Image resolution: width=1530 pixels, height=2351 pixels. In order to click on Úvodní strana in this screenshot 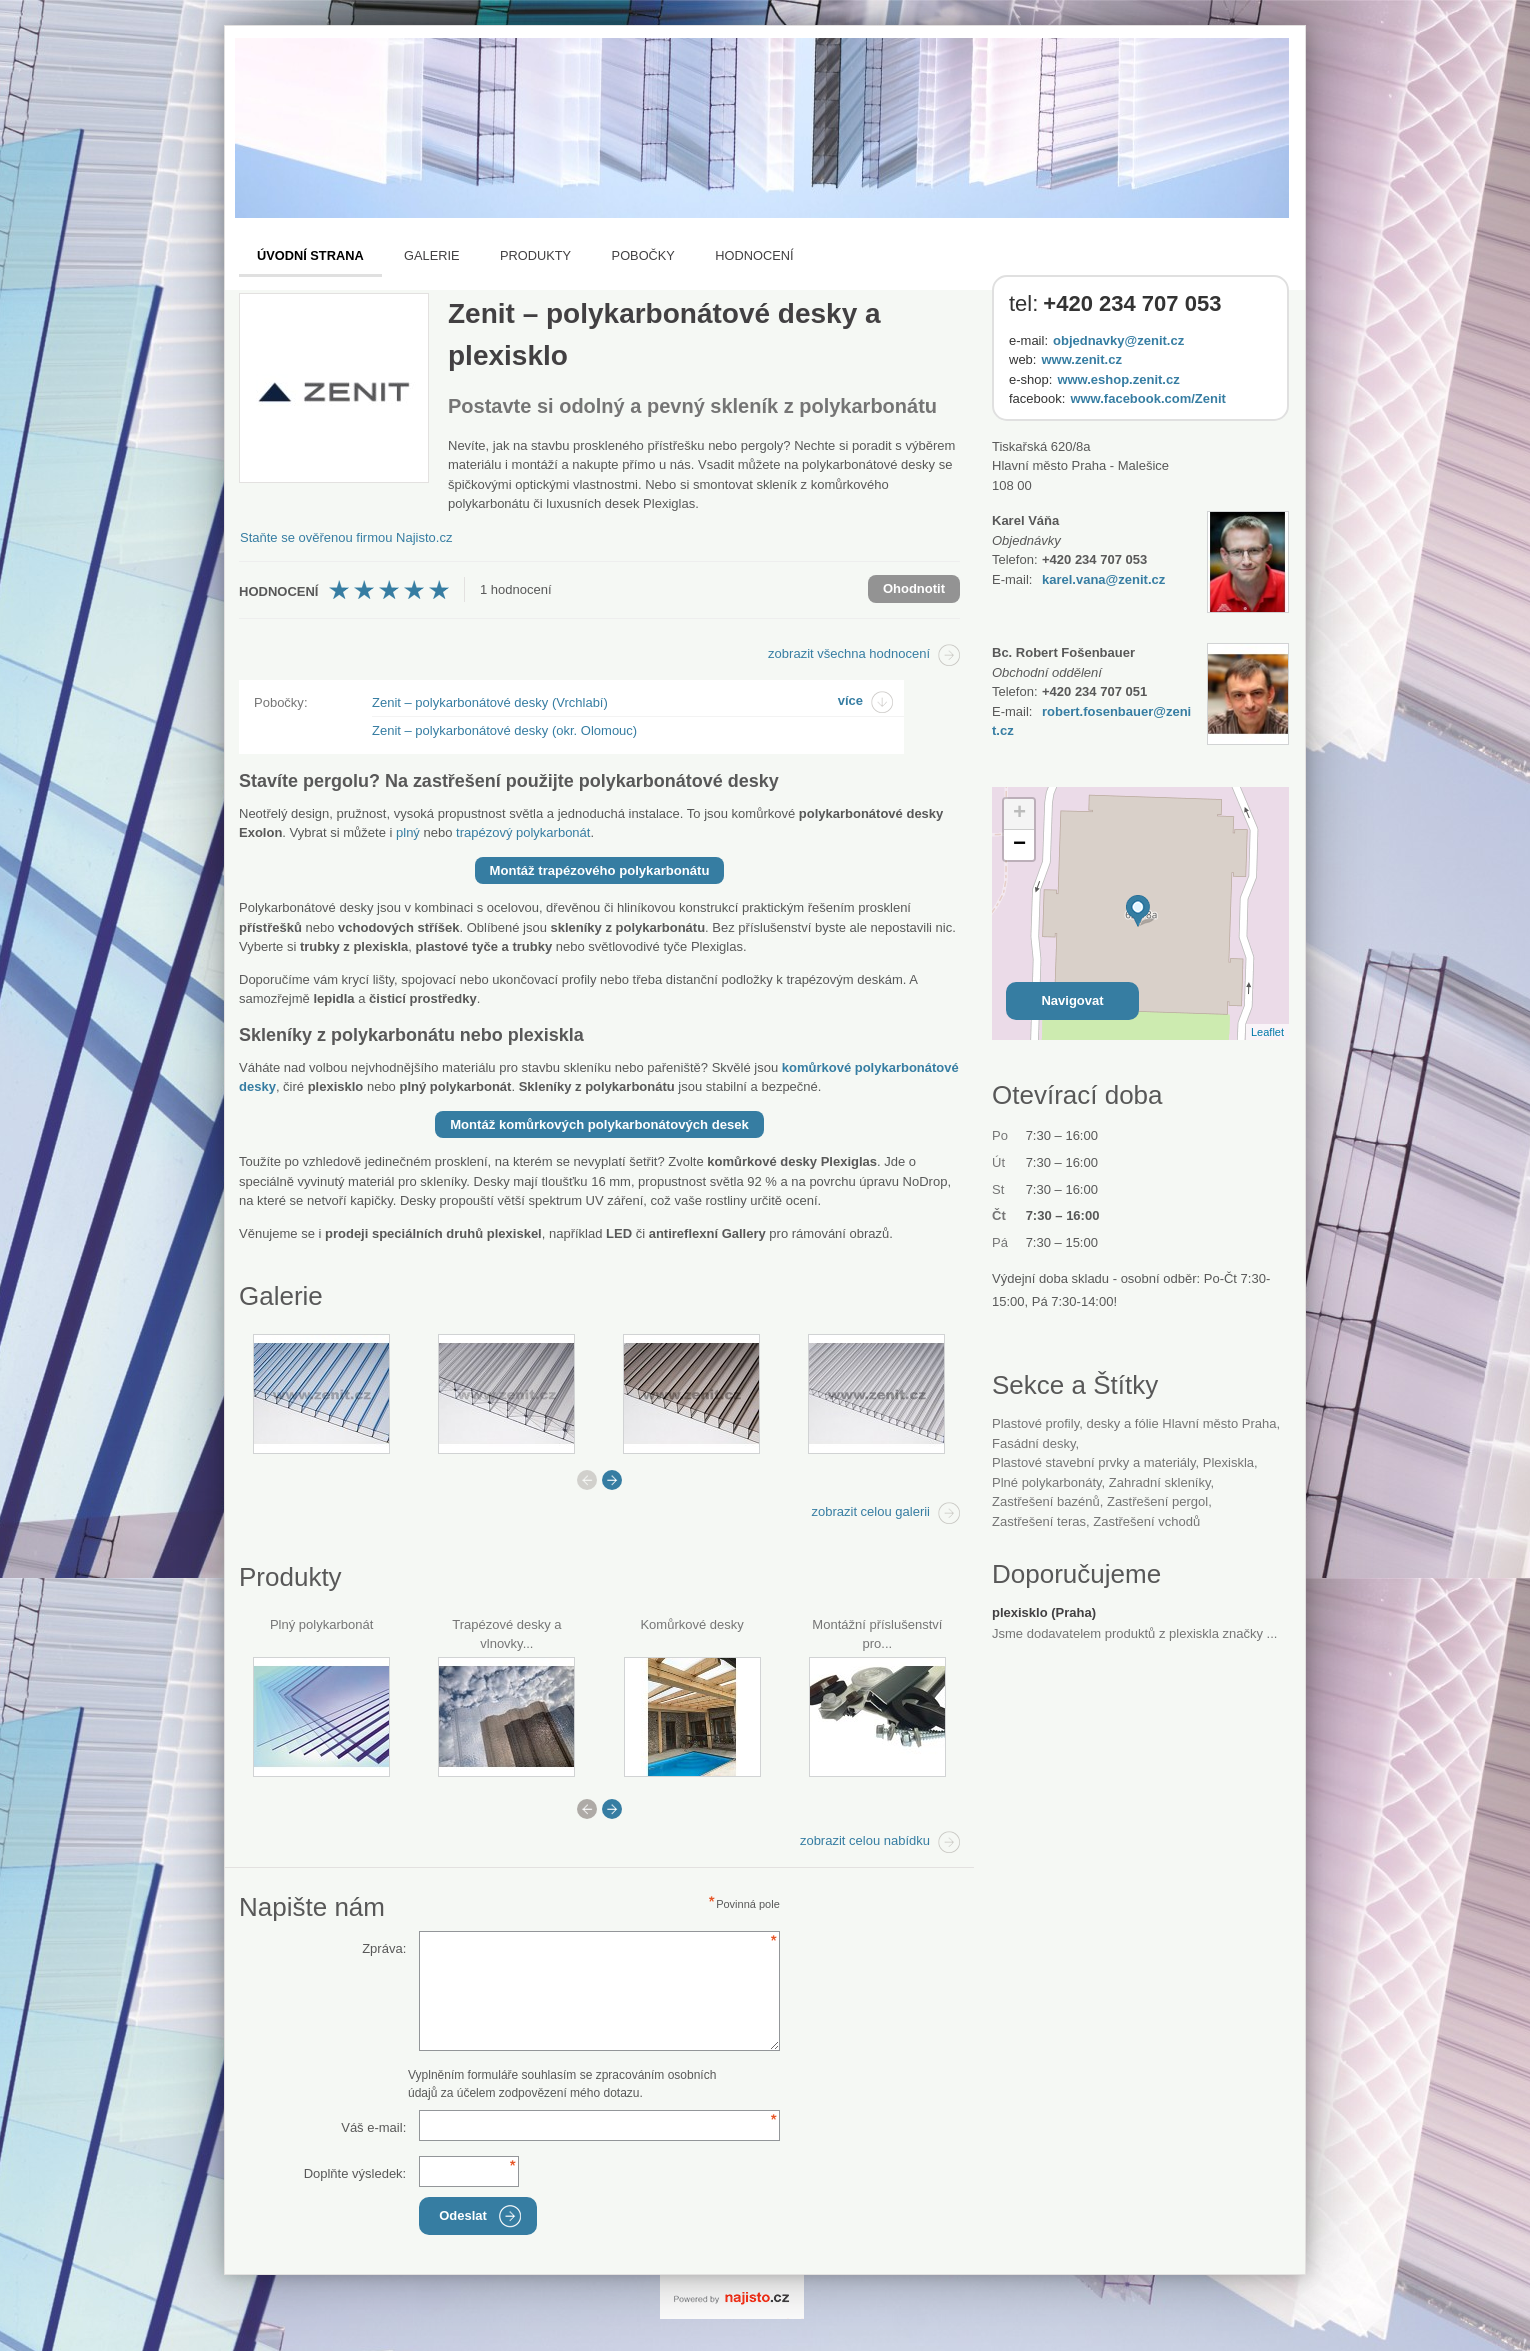, I will do `click(310, 255)`.